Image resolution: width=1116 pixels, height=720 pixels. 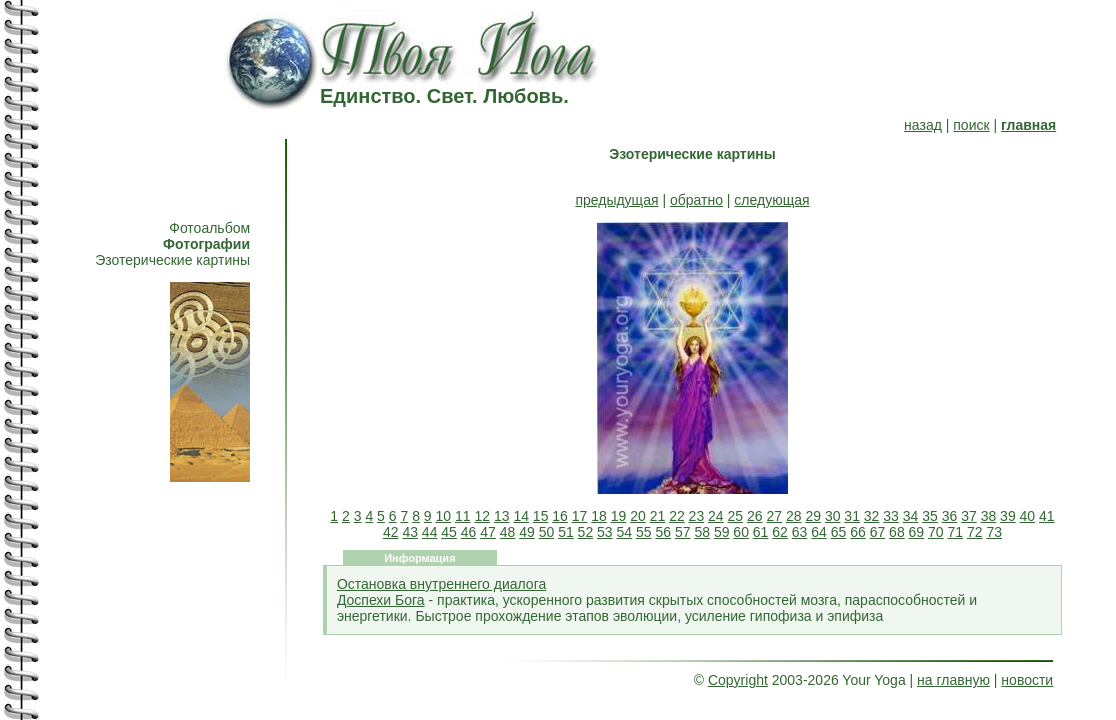 I want to click on предыдущая, so click(x=616, y=200).